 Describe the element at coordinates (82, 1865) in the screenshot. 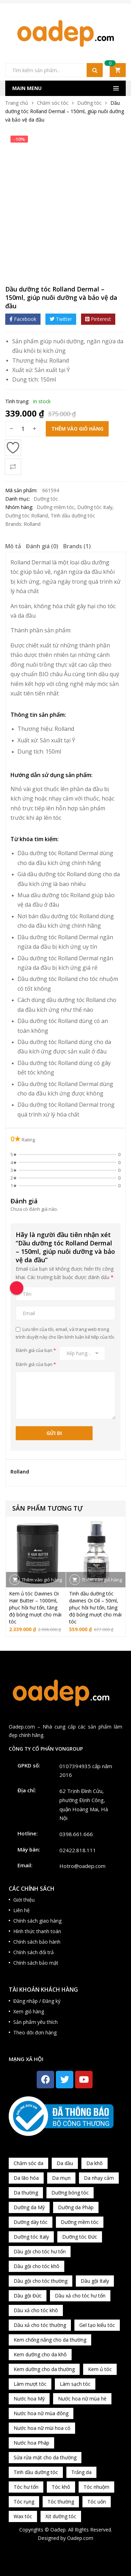

I see `Hotro@oadep.com` at that location.